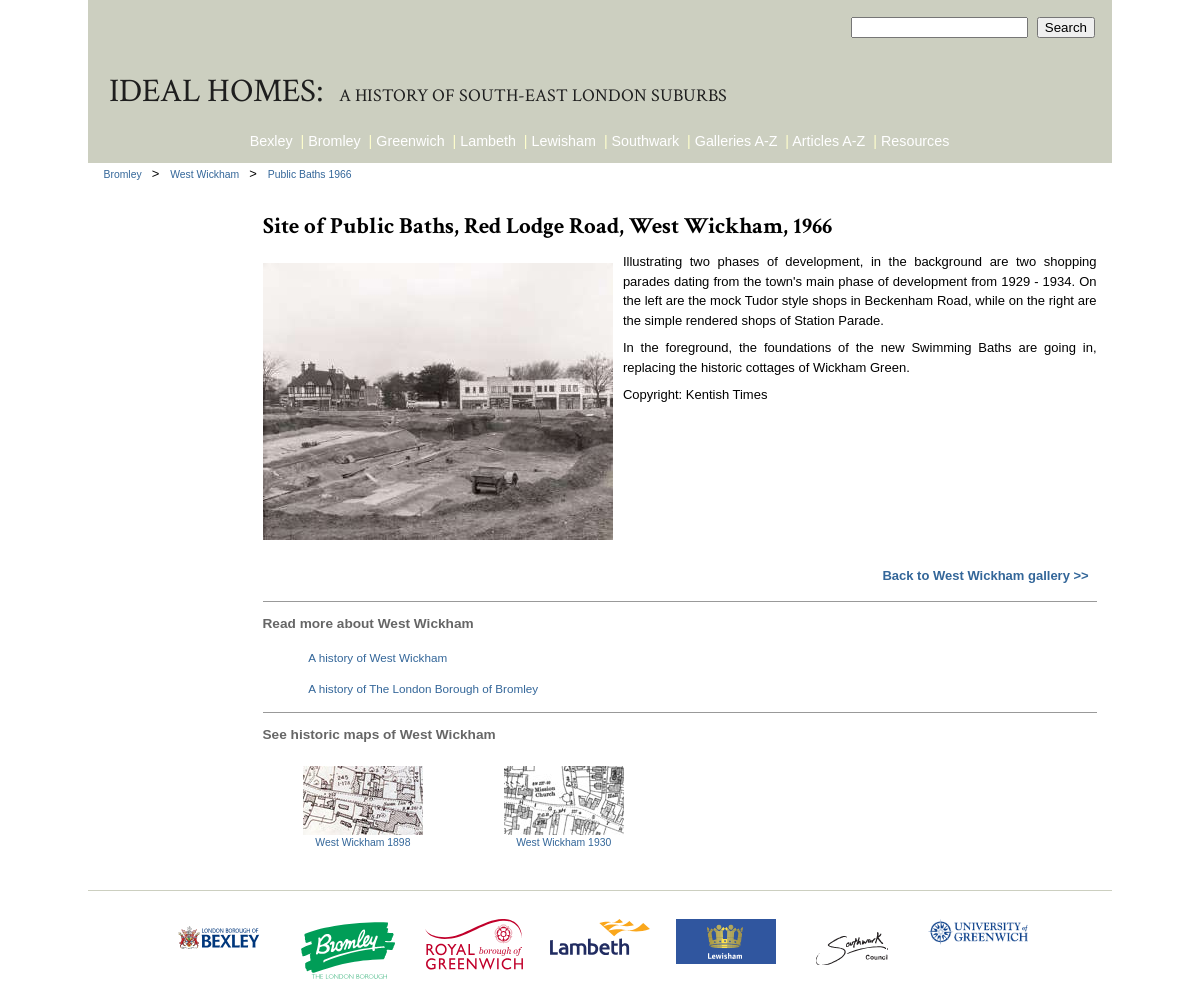 This screenshot has width=1199, height=1007. Describe the element at coordinates (646, 141) in the screenshot. I see `Southwark` at that location.